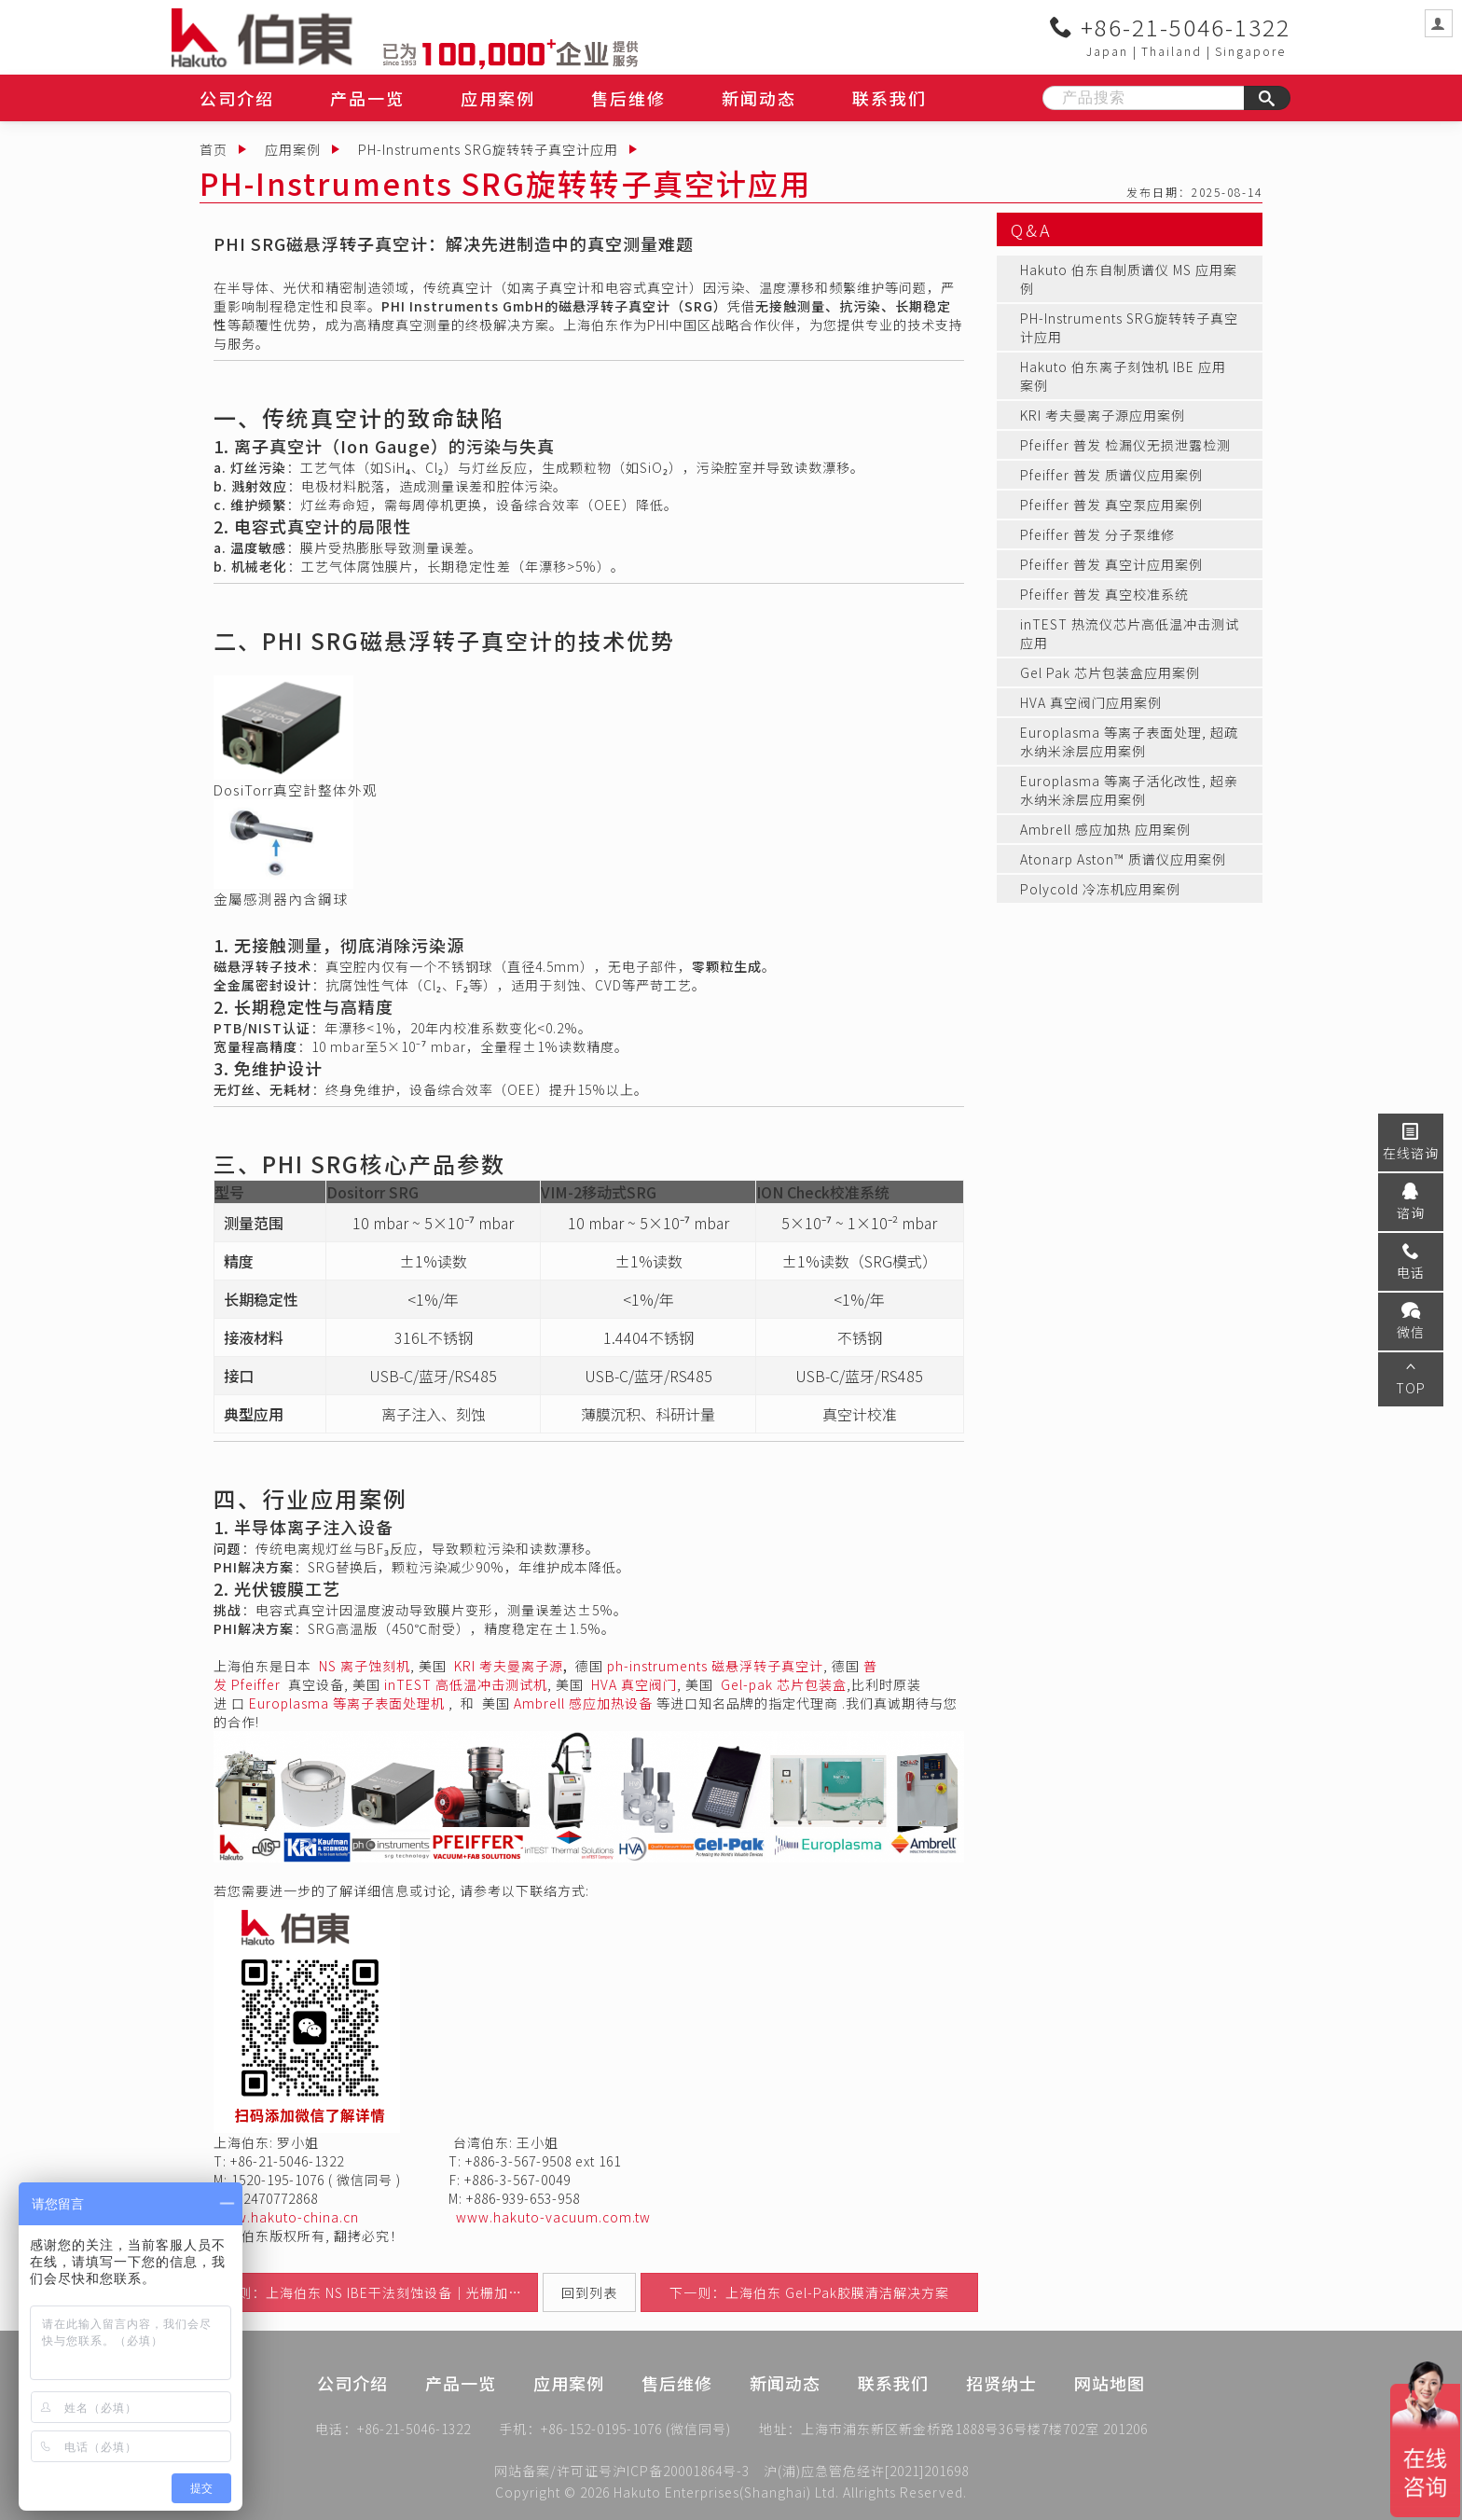  What do you see at coordinates (1125, 445) in the screenshot?
I see `Pfeiffer 普发 检漏仪无损泄露检测` at bounding box center [1125, 445].